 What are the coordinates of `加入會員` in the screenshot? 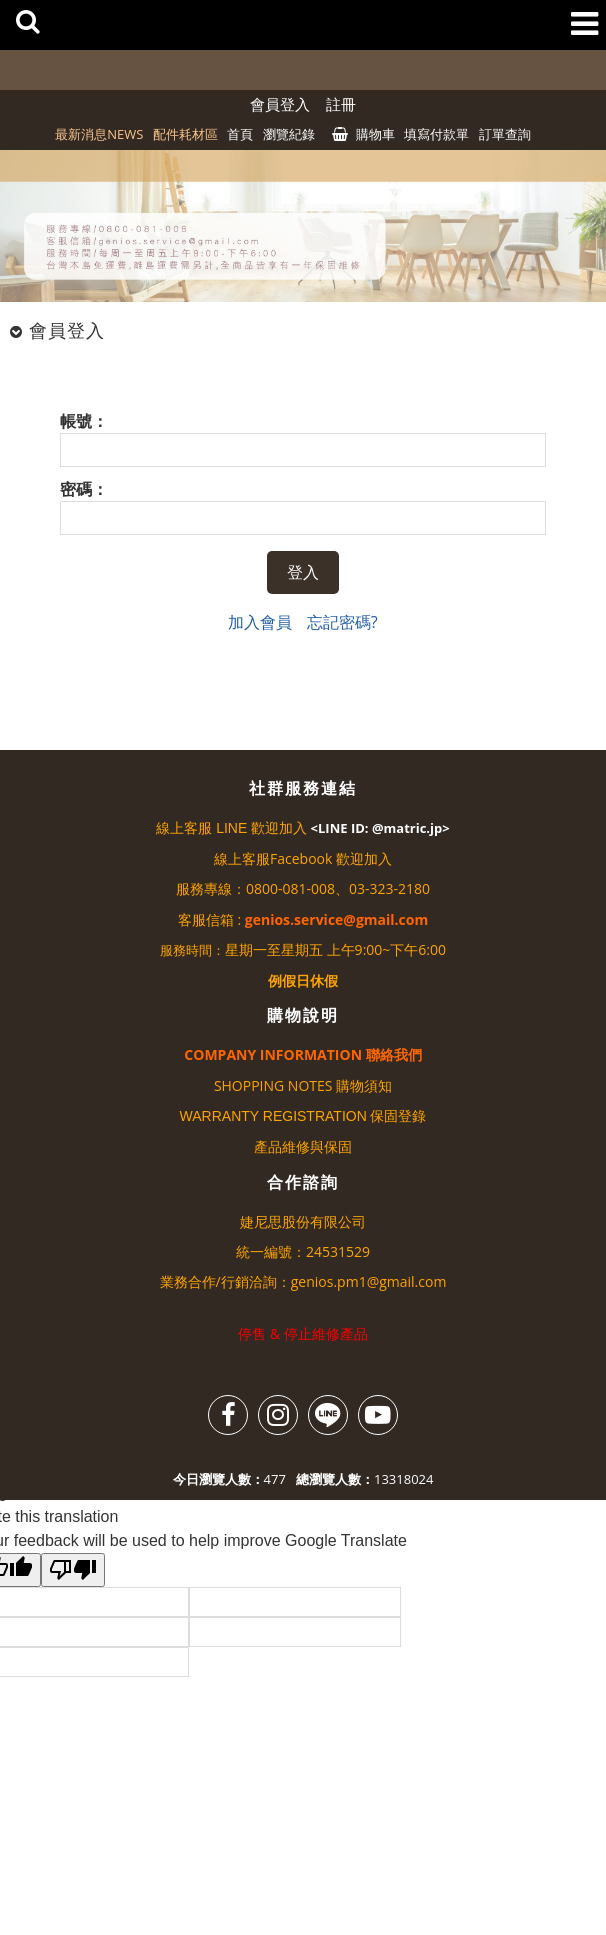 It's located at (260, 622).